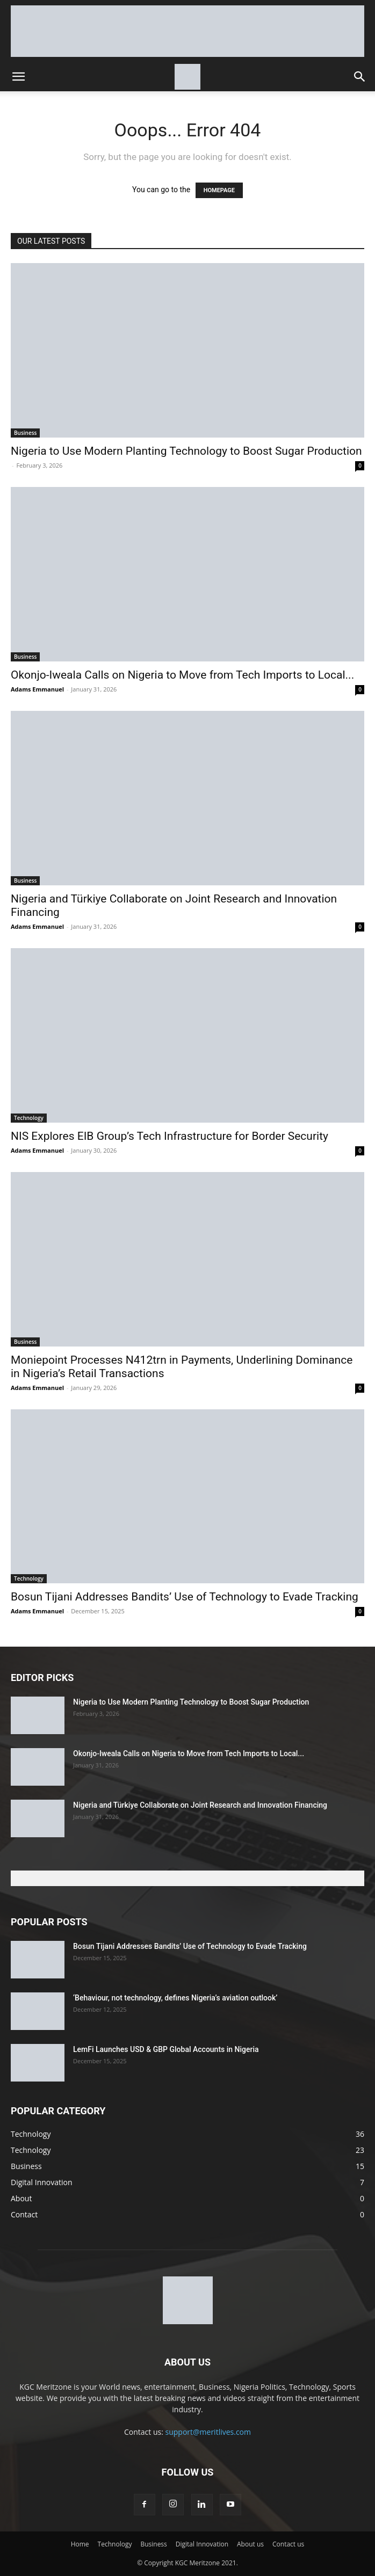 This screenshot has width=375, height=2576. I want to click on Technology, so click(29, 1118).